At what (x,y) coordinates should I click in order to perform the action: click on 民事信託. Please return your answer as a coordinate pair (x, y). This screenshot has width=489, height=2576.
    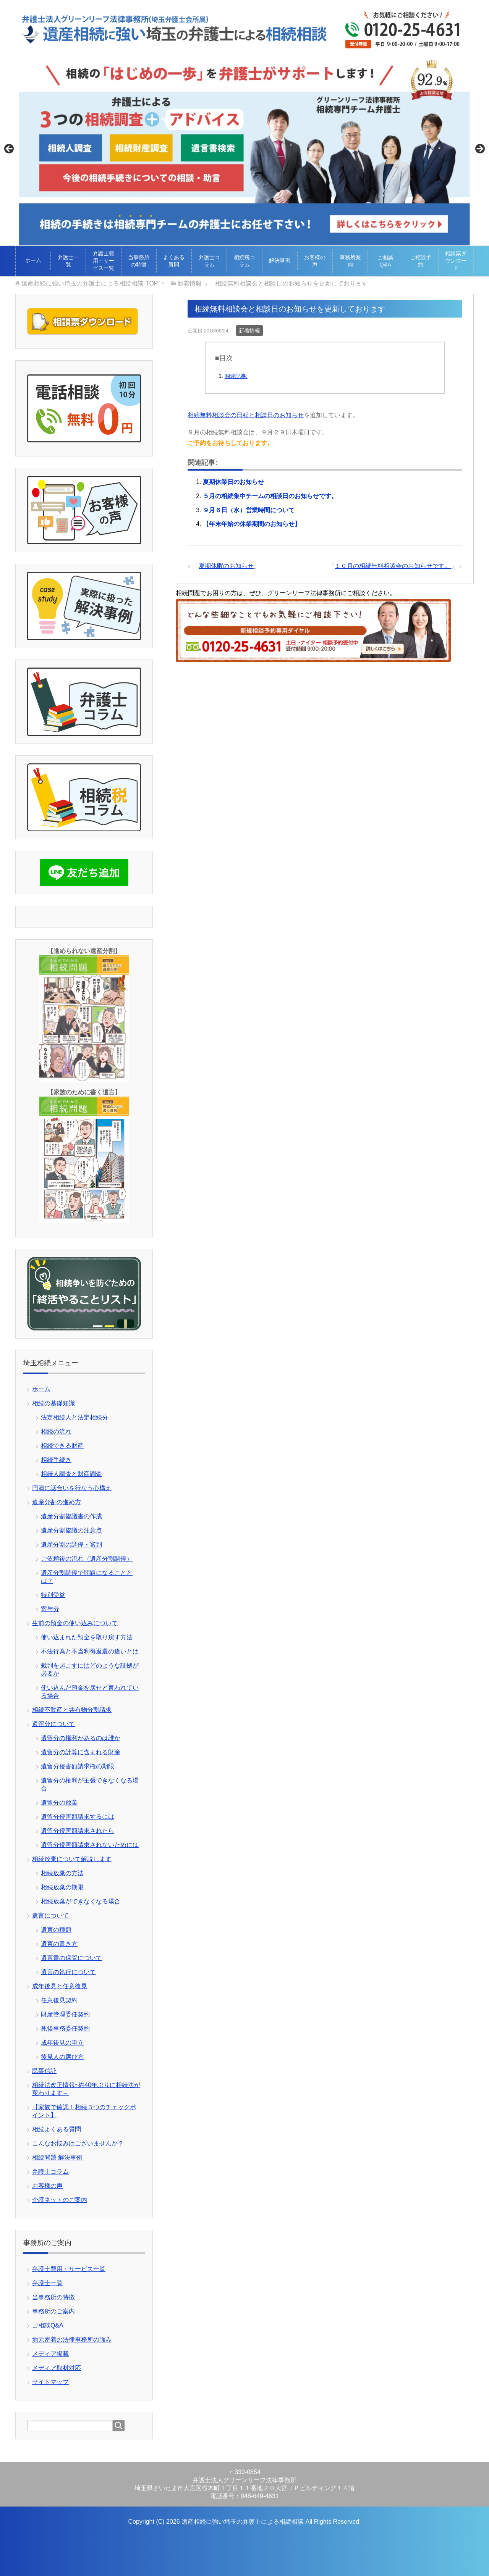
    Looking at the image, I should click on (44, 2071).